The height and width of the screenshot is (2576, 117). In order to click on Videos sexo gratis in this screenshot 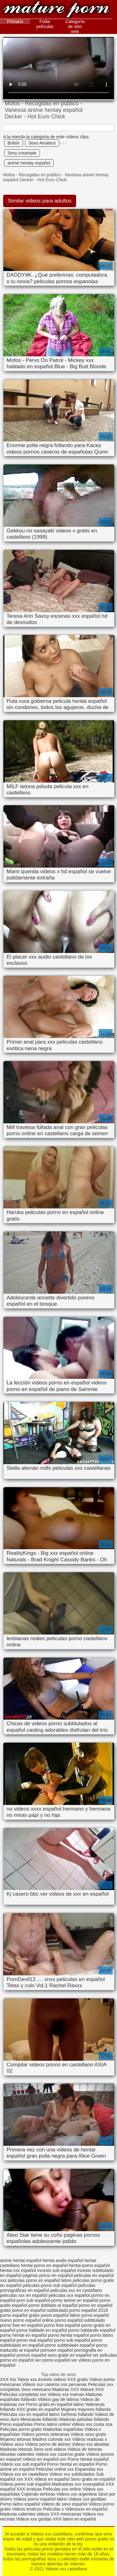, I will do `click(88, 2434)`.